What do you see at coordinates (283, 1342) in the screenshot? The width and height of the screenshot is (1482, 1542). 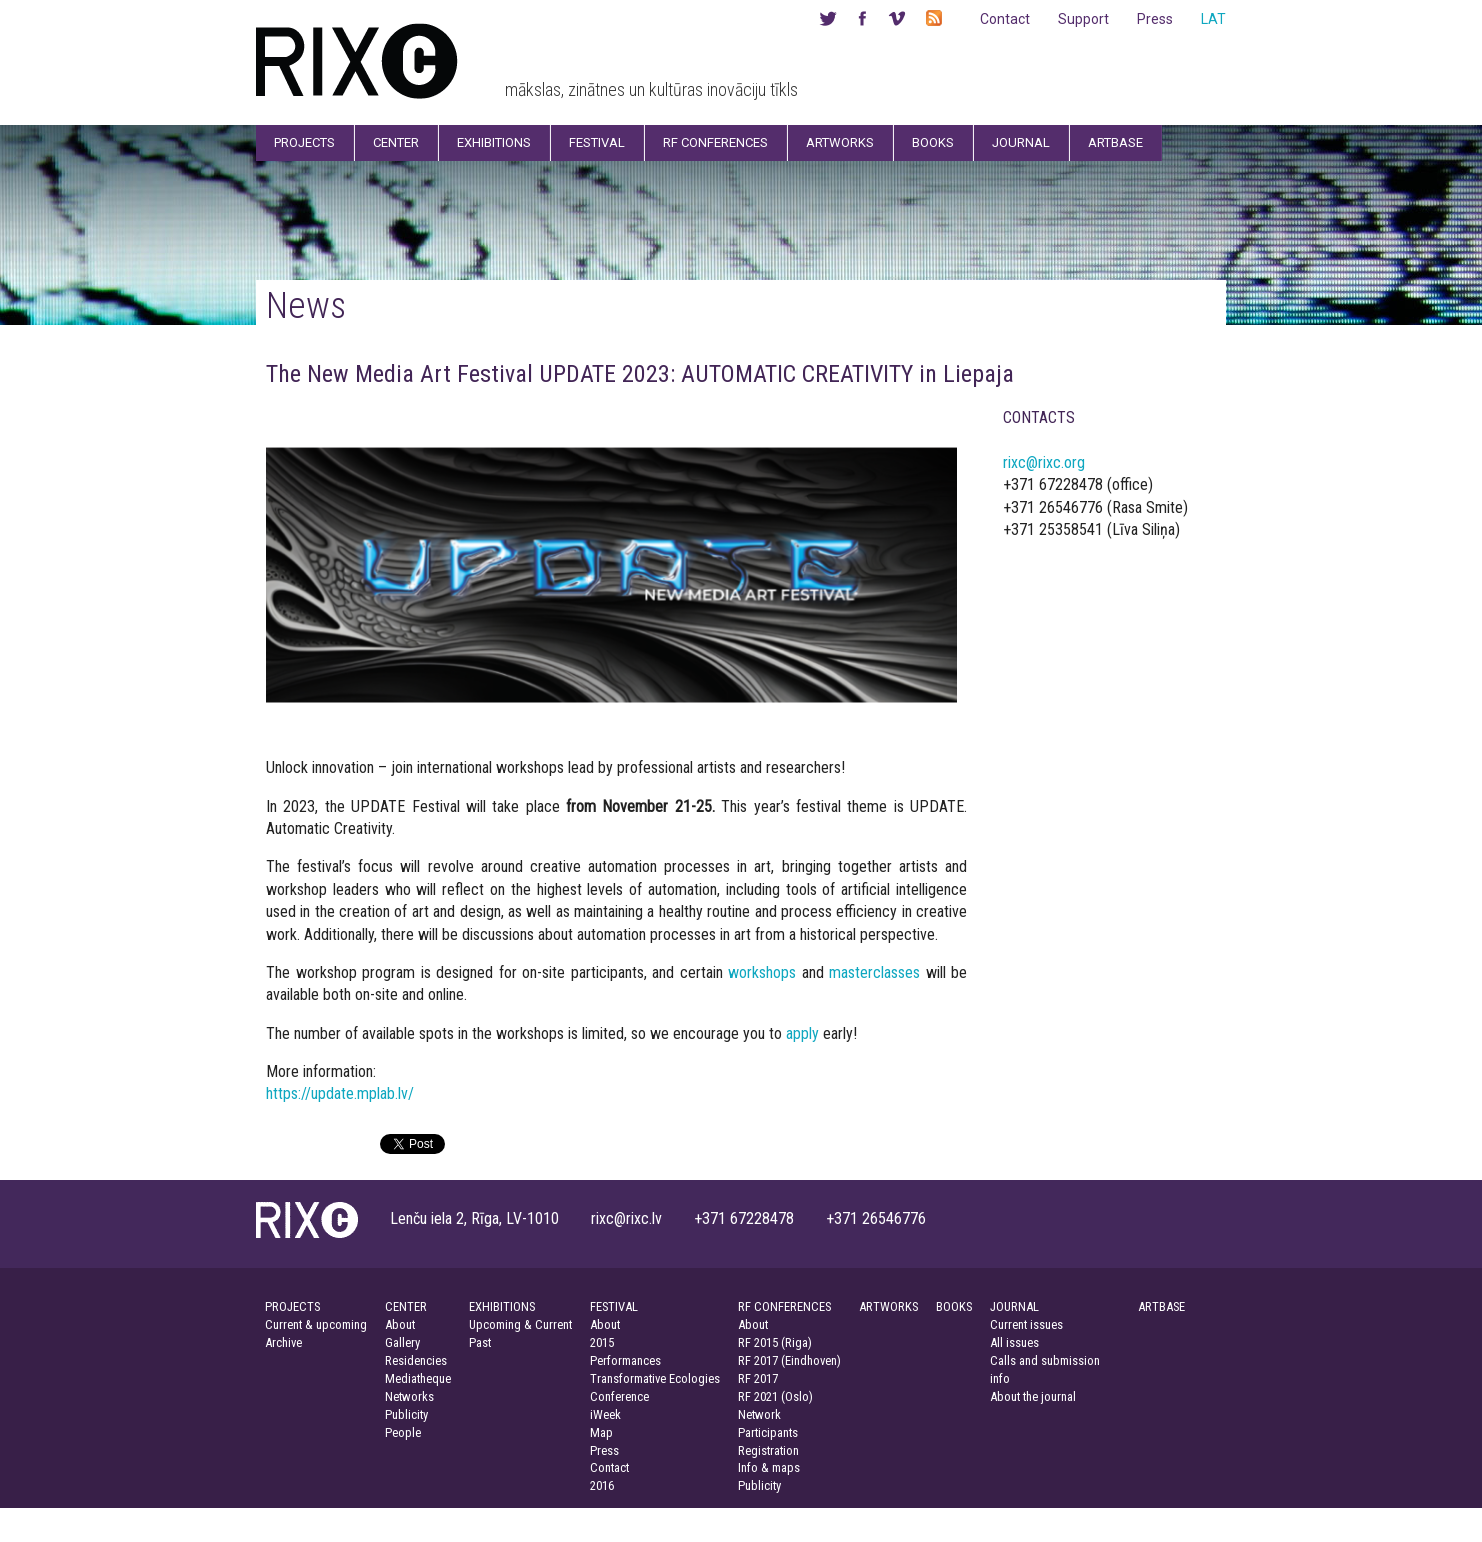 I see `Archive` at bounding box center [283, 1342].